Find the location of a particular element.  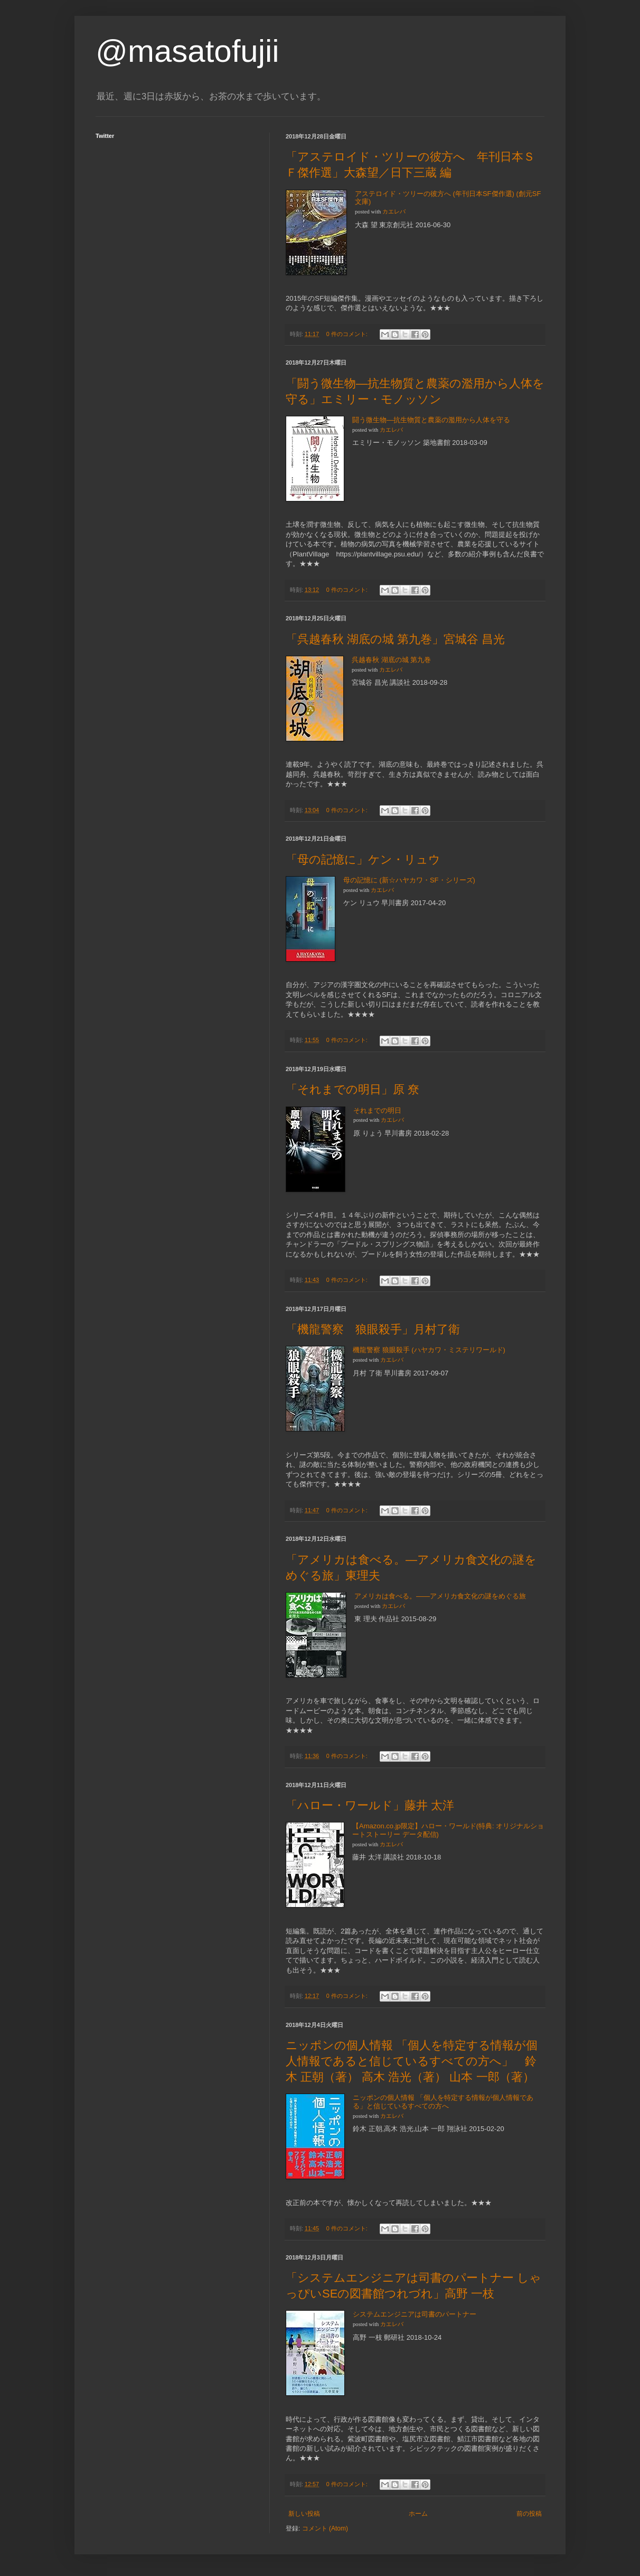

前の投稿 is located at coordinates (529, 2513).